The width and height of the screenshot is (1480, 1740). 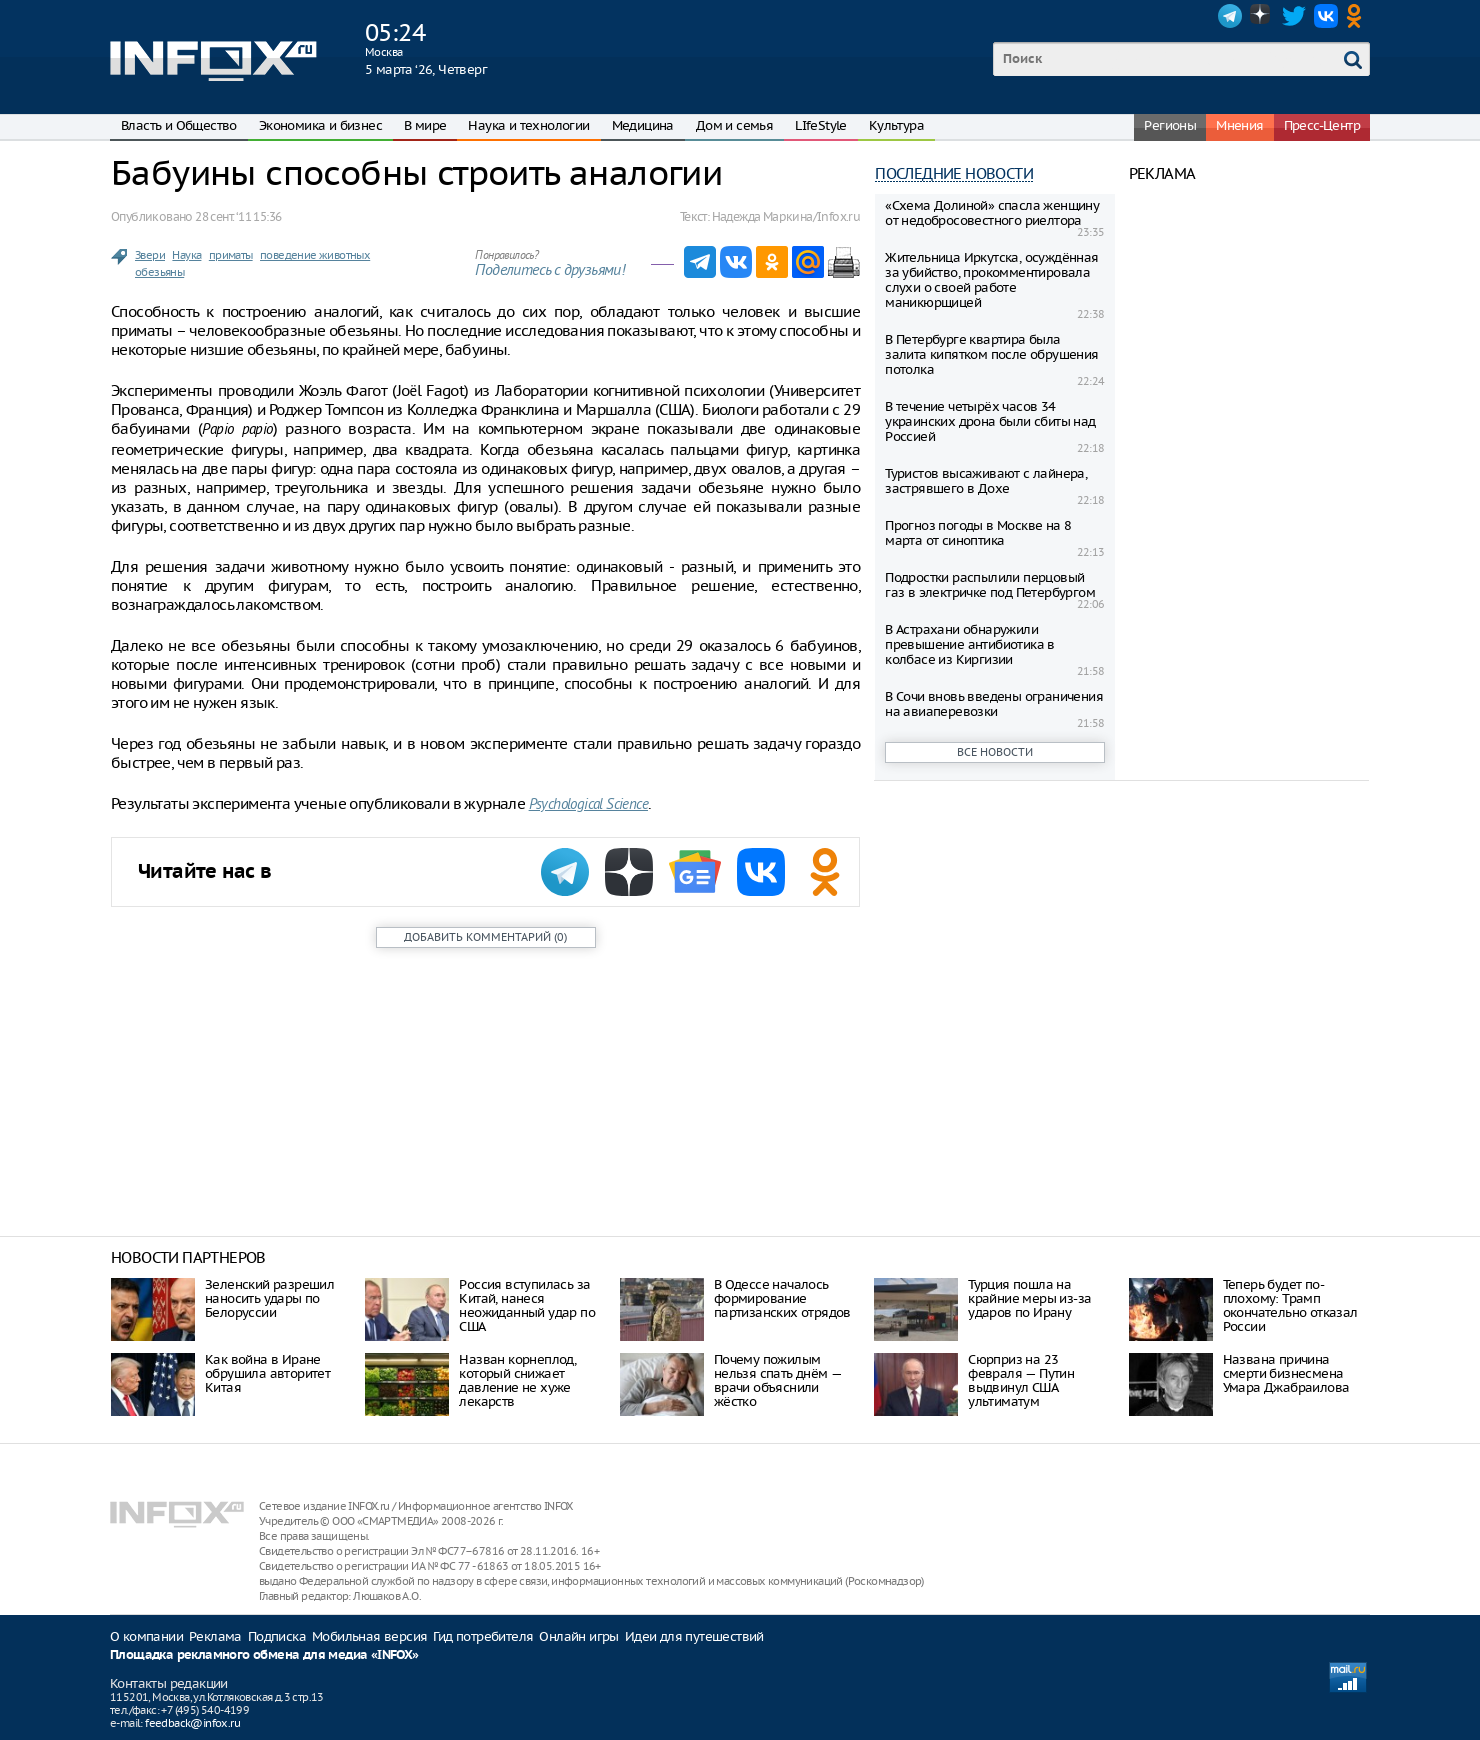 I want to click on Гид потребителя, so click(x=483, y=1636).